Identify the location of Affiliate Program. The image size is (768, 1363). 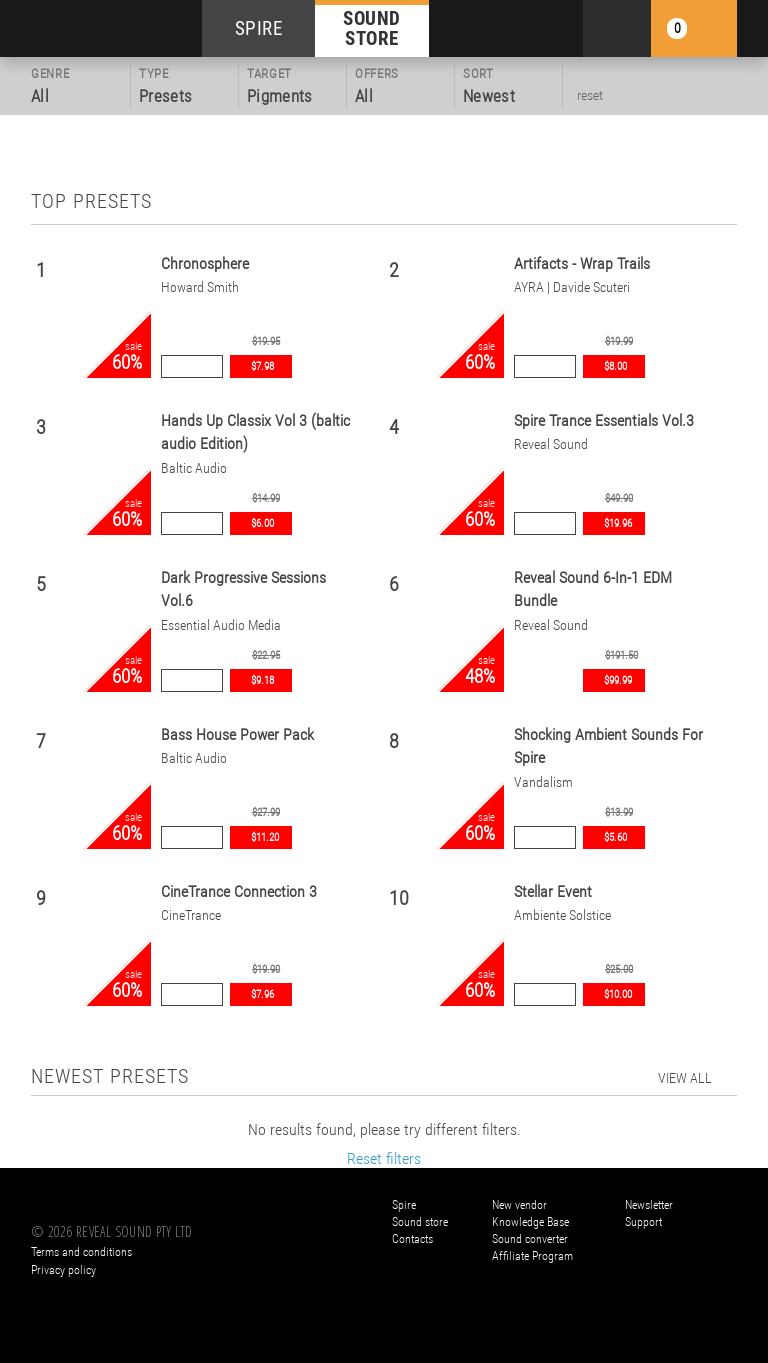
(532, 1256).